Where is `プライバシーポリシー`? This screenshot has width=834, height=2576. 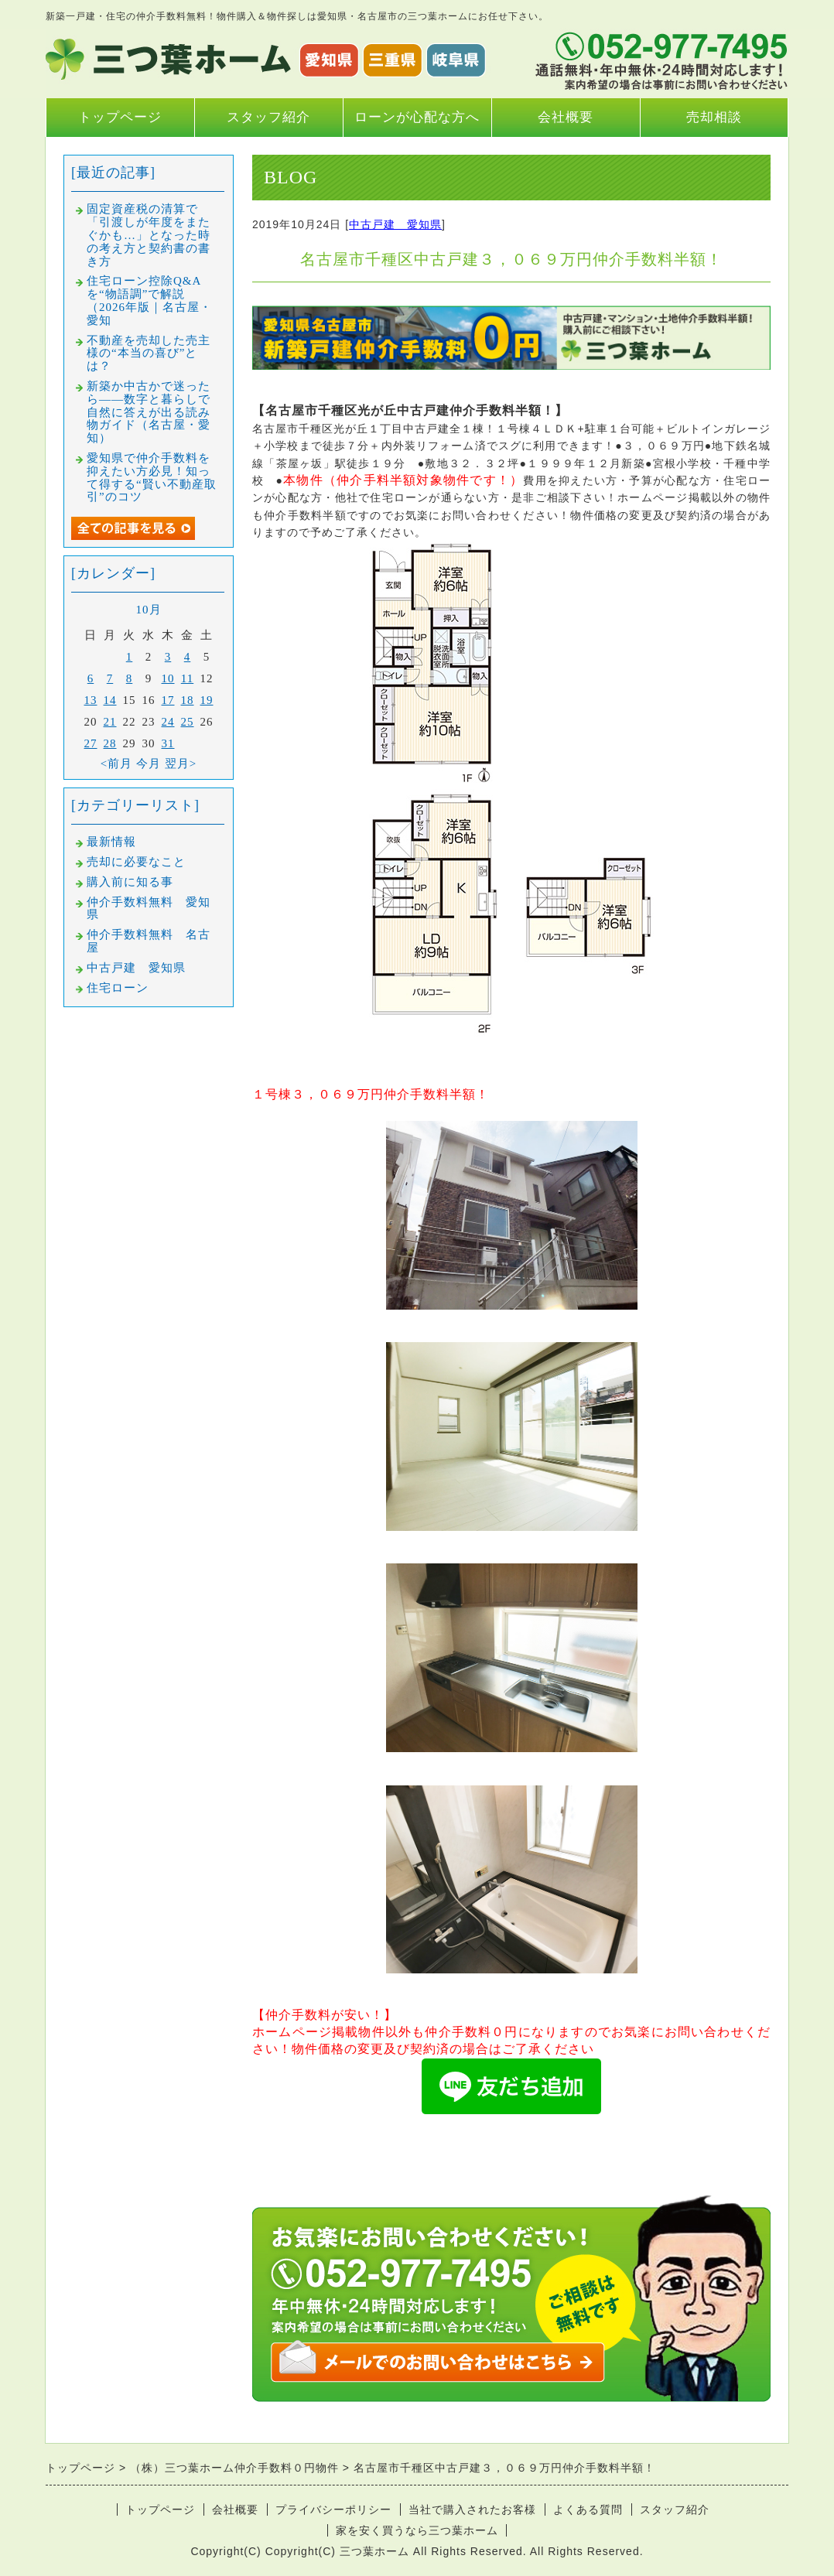 プライバシーポリシー is located at coordinates (333, 2509).